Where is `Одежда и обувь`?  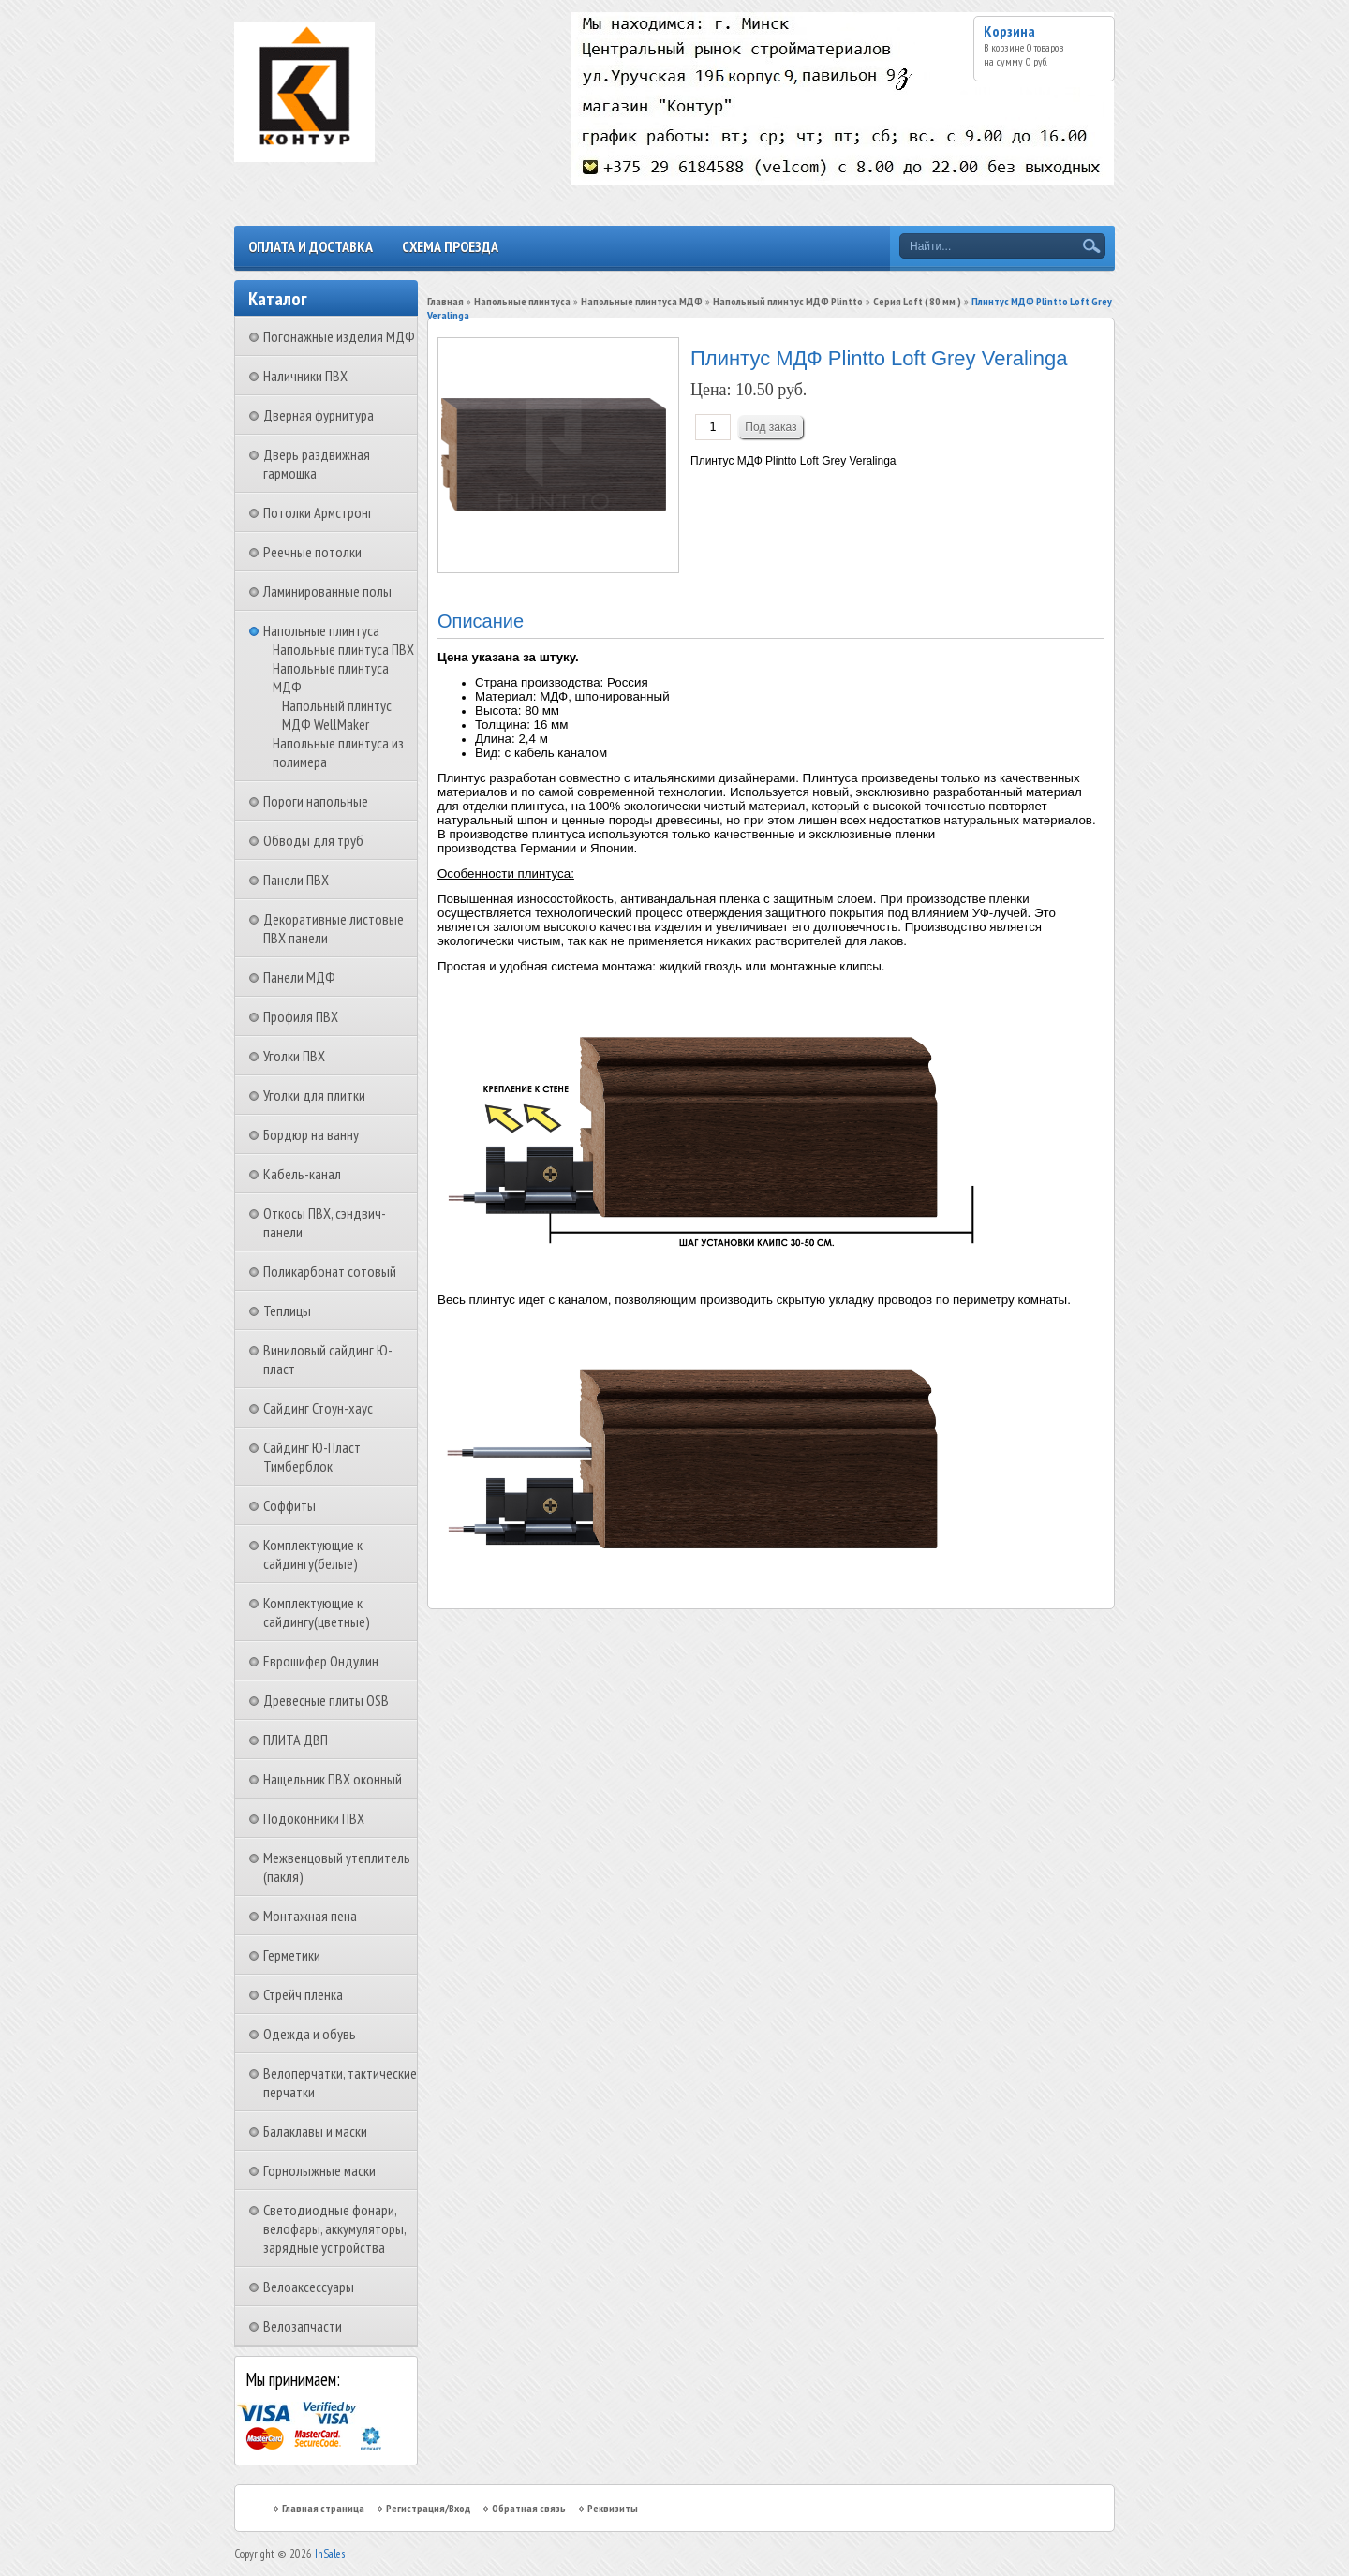 Одежда и обувь is located at coordinates (309, 2033).